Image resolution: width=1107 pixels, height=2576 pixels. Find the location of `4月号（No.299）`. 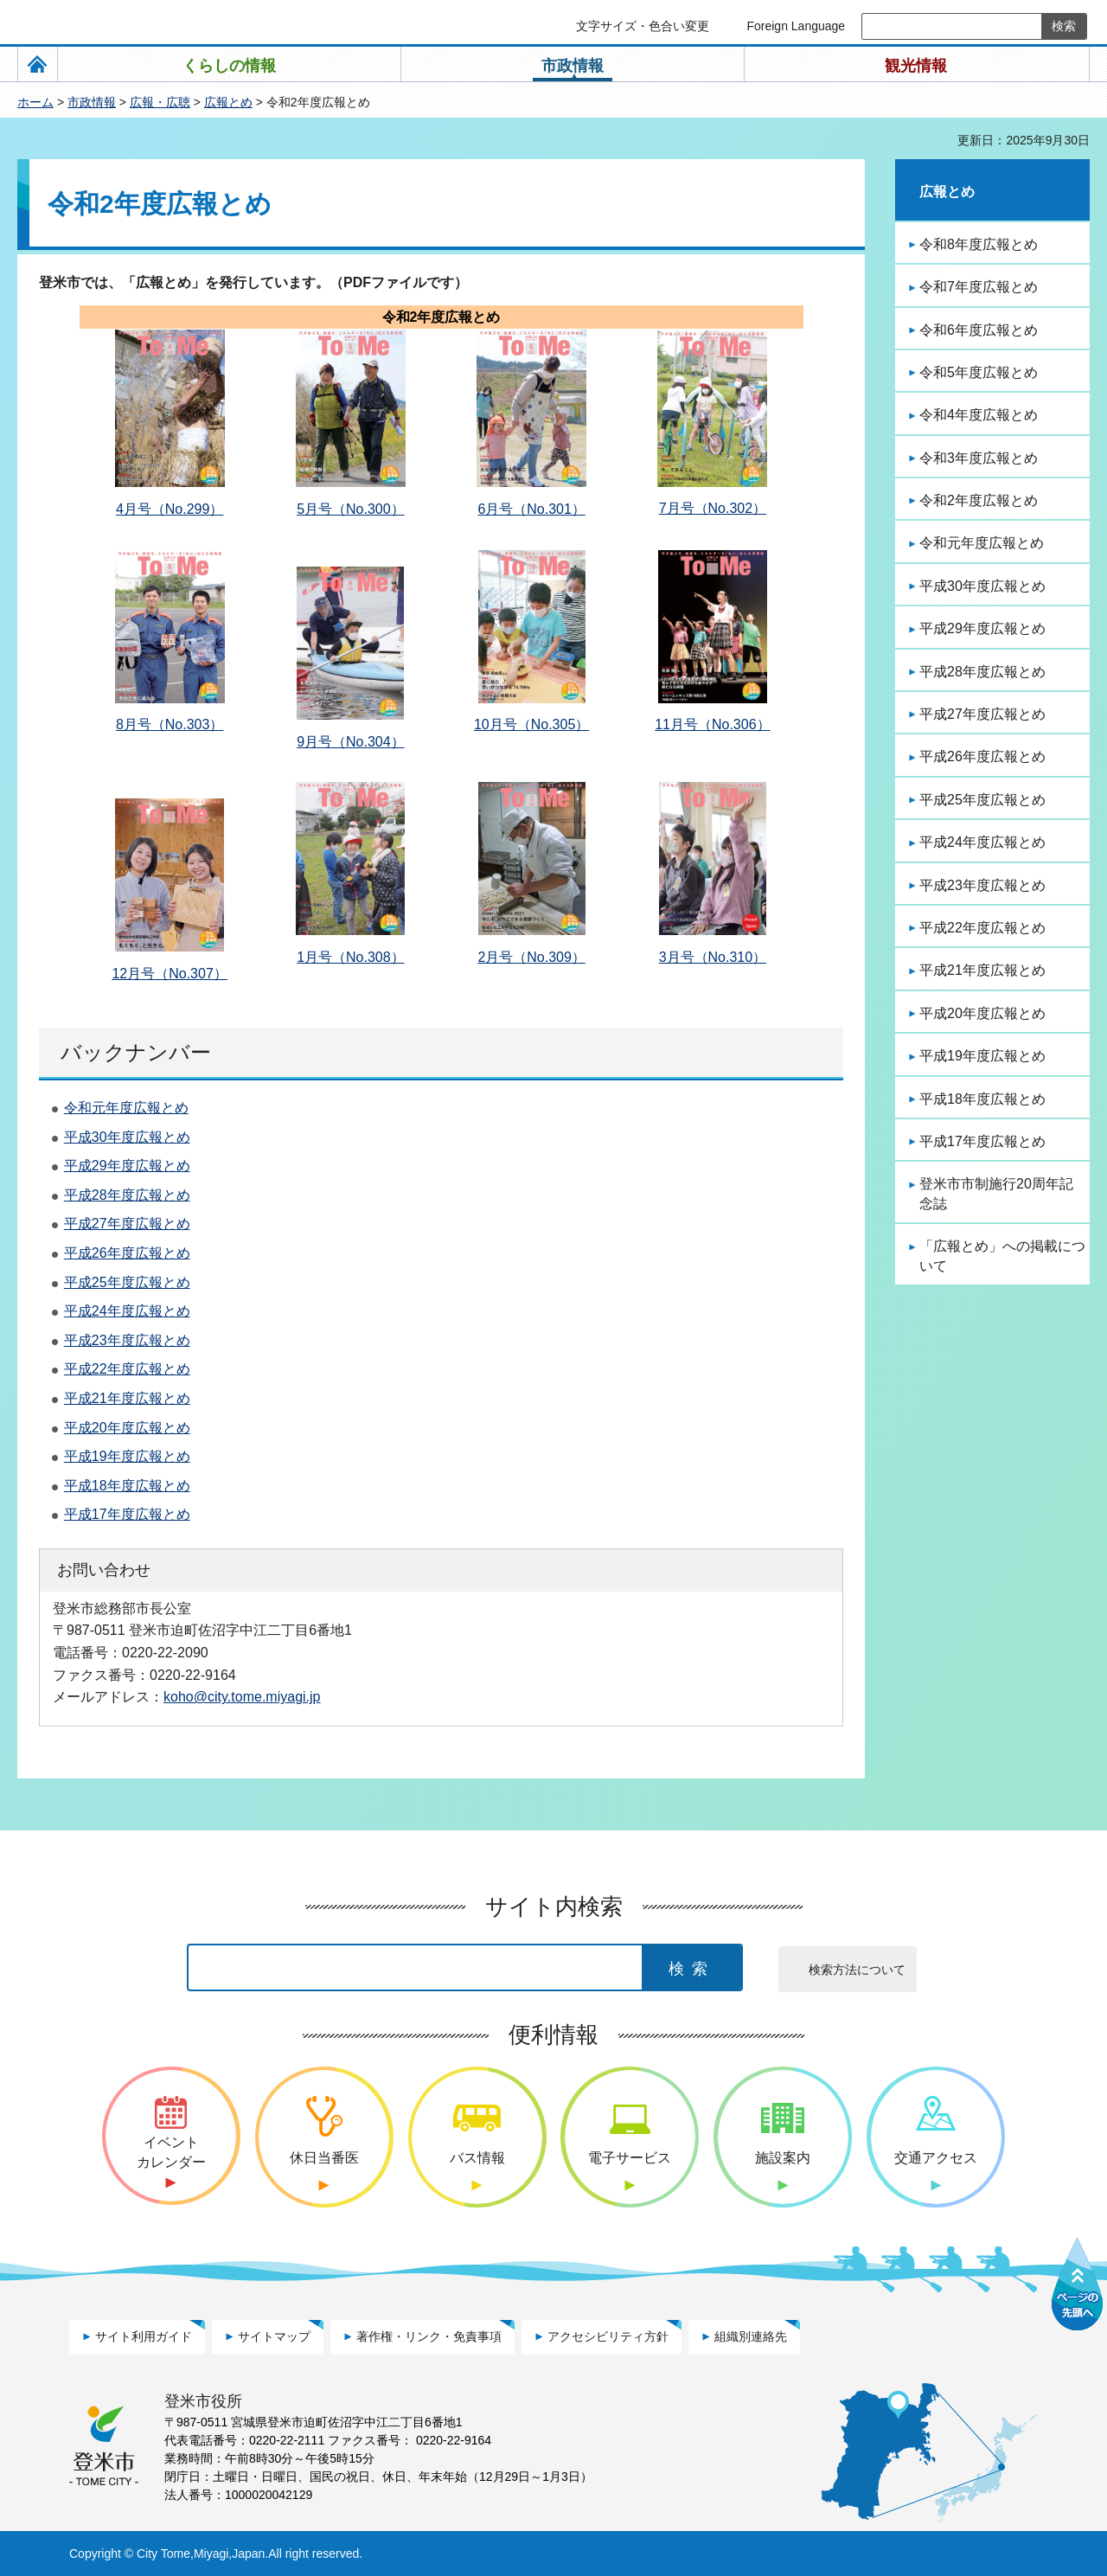

4月号（No.299） is located at coordinates (170, 509).